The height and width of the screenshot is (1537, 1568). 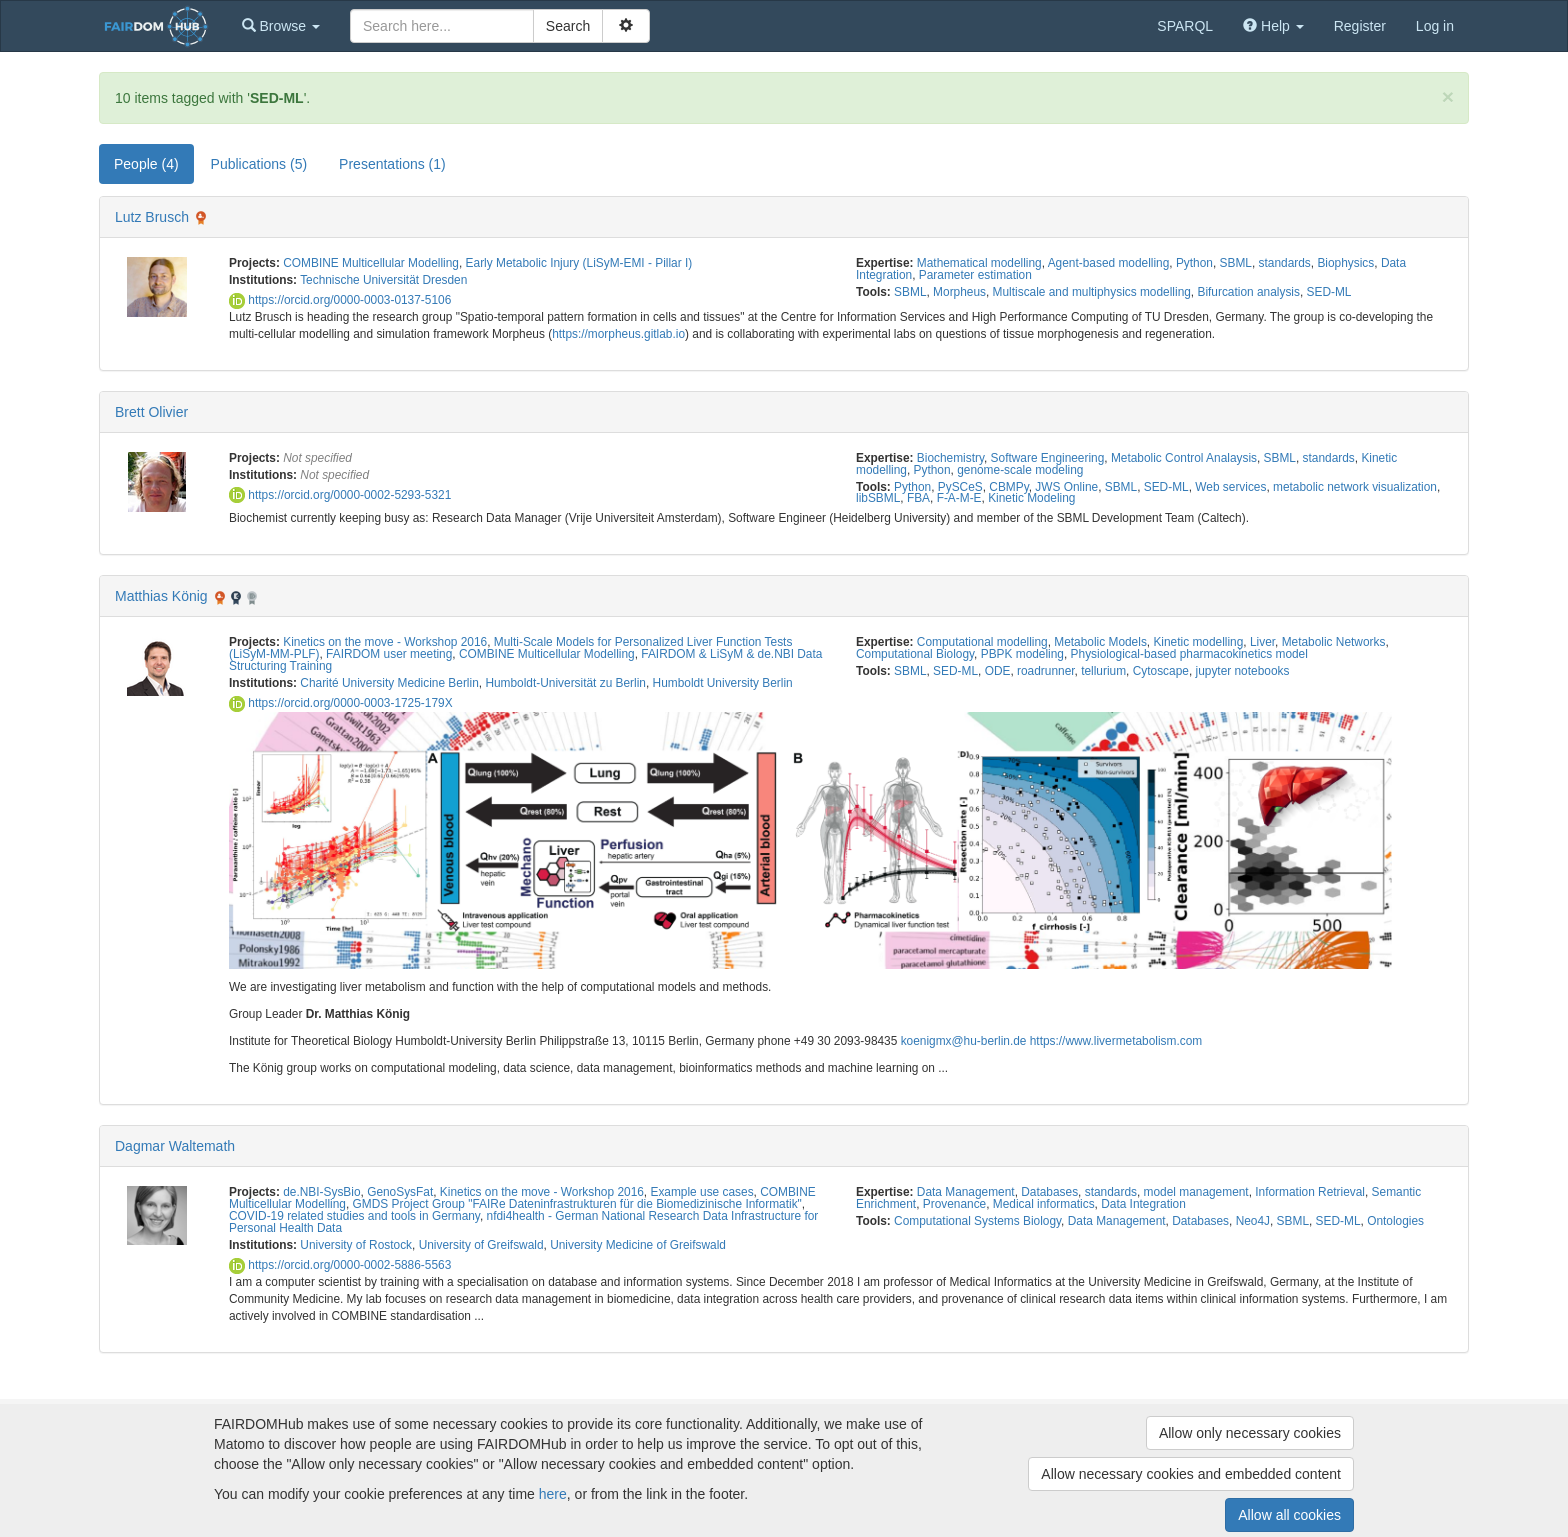 I want to click on University of Greifswald, so click(x=481, y=1245).